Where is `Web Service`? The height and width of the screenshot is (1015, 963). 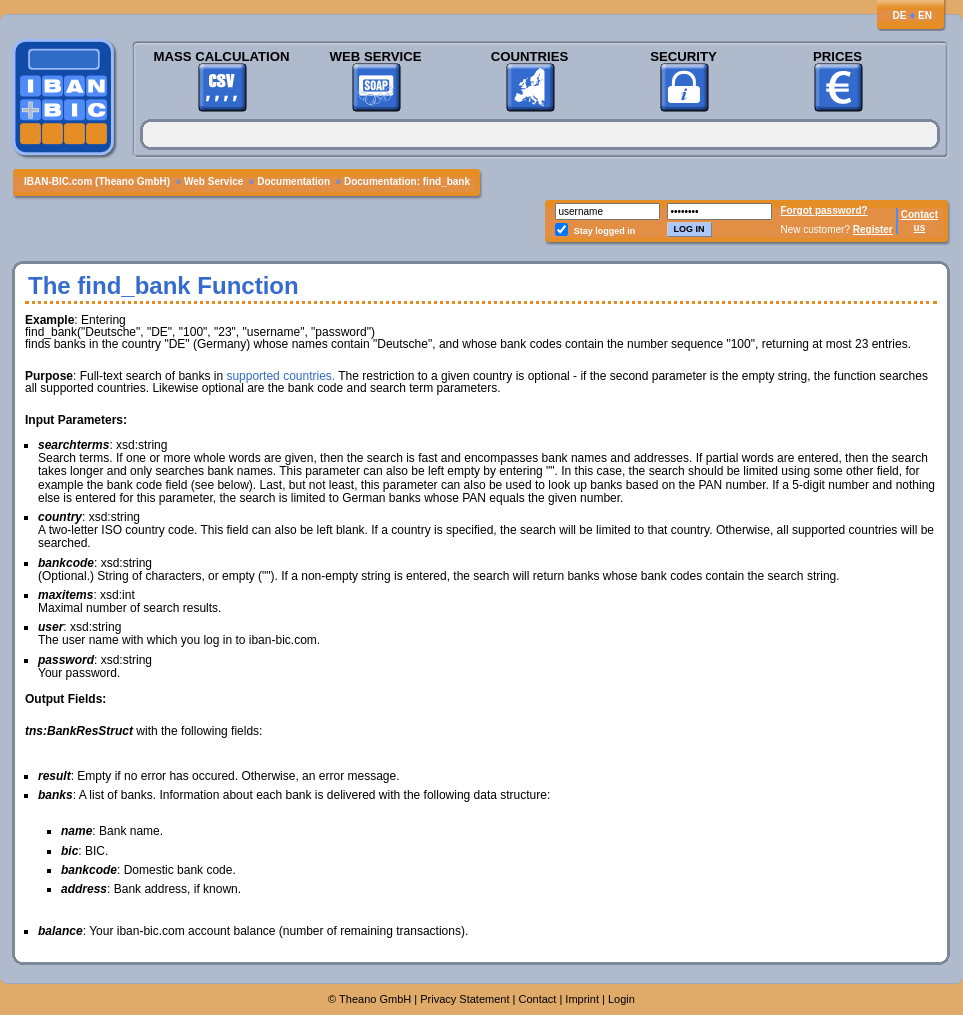
Web Service is located at coordinates (375, 56).